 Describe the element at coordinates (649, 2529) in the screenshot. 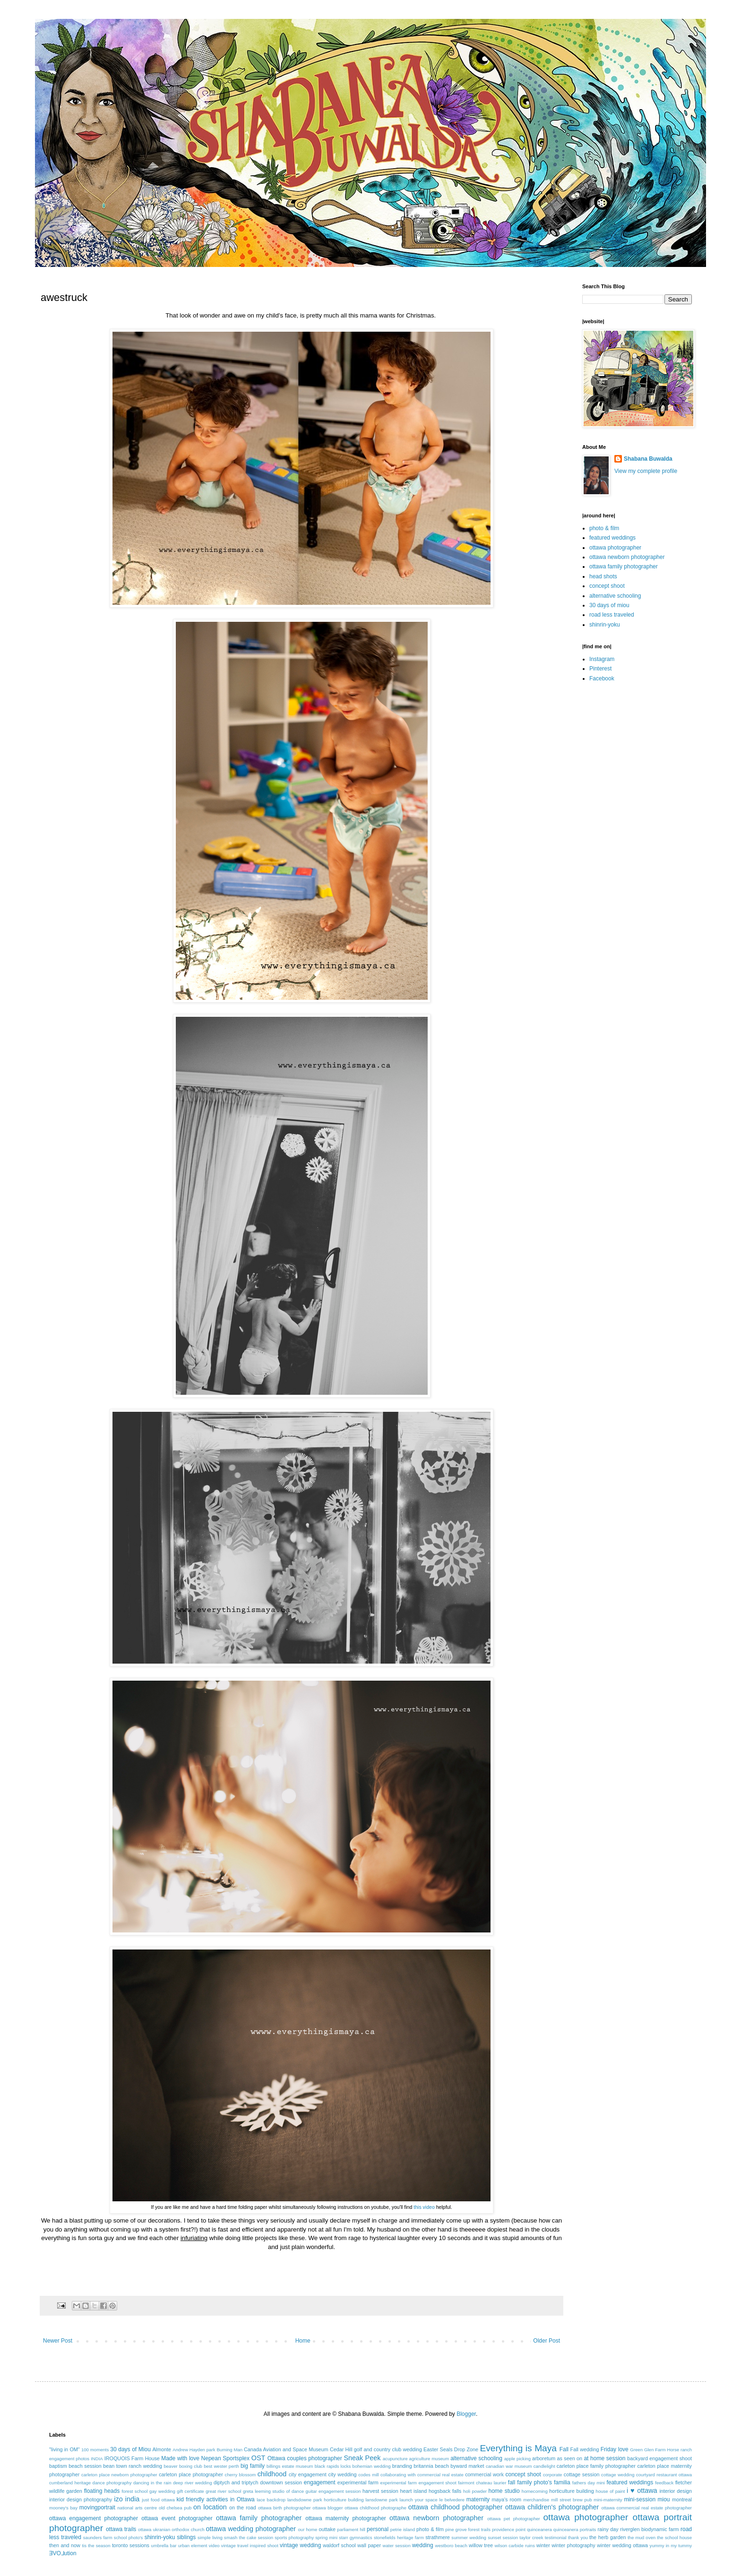

I see `riverglen biodynamic farm` at that location.